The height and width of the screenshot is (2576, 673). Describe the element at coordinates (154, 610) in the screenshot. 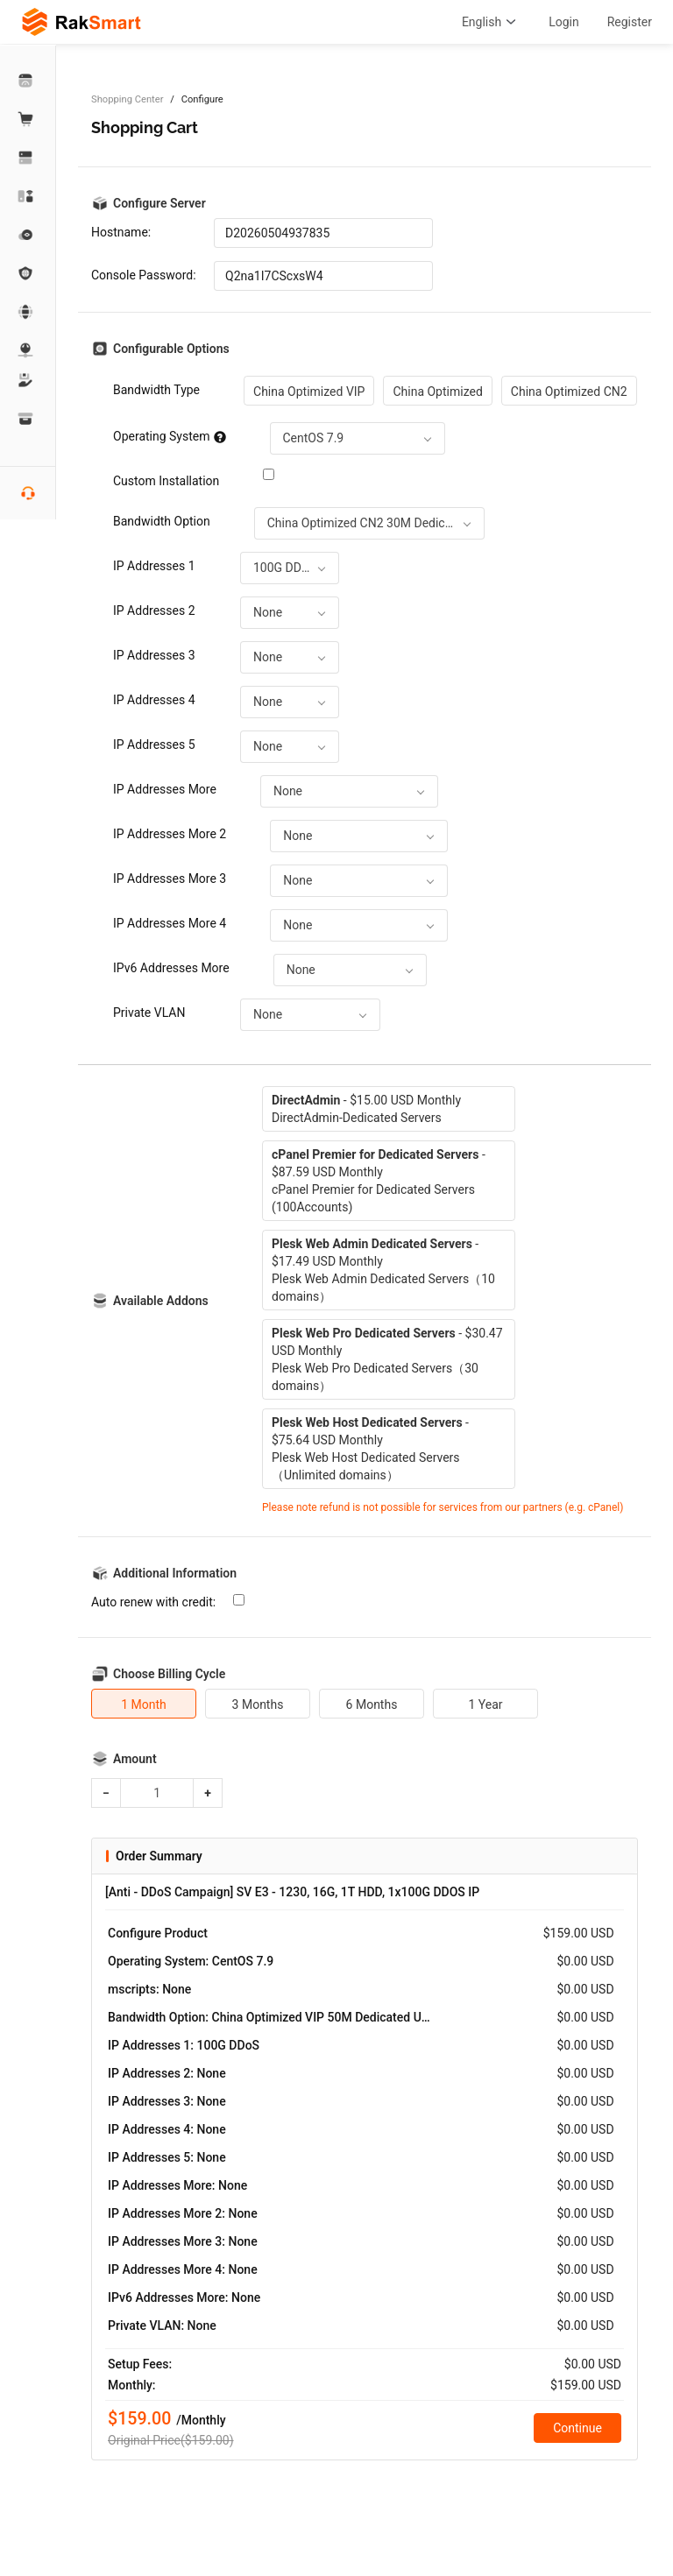

I see `IP Addresses 2` at that location.